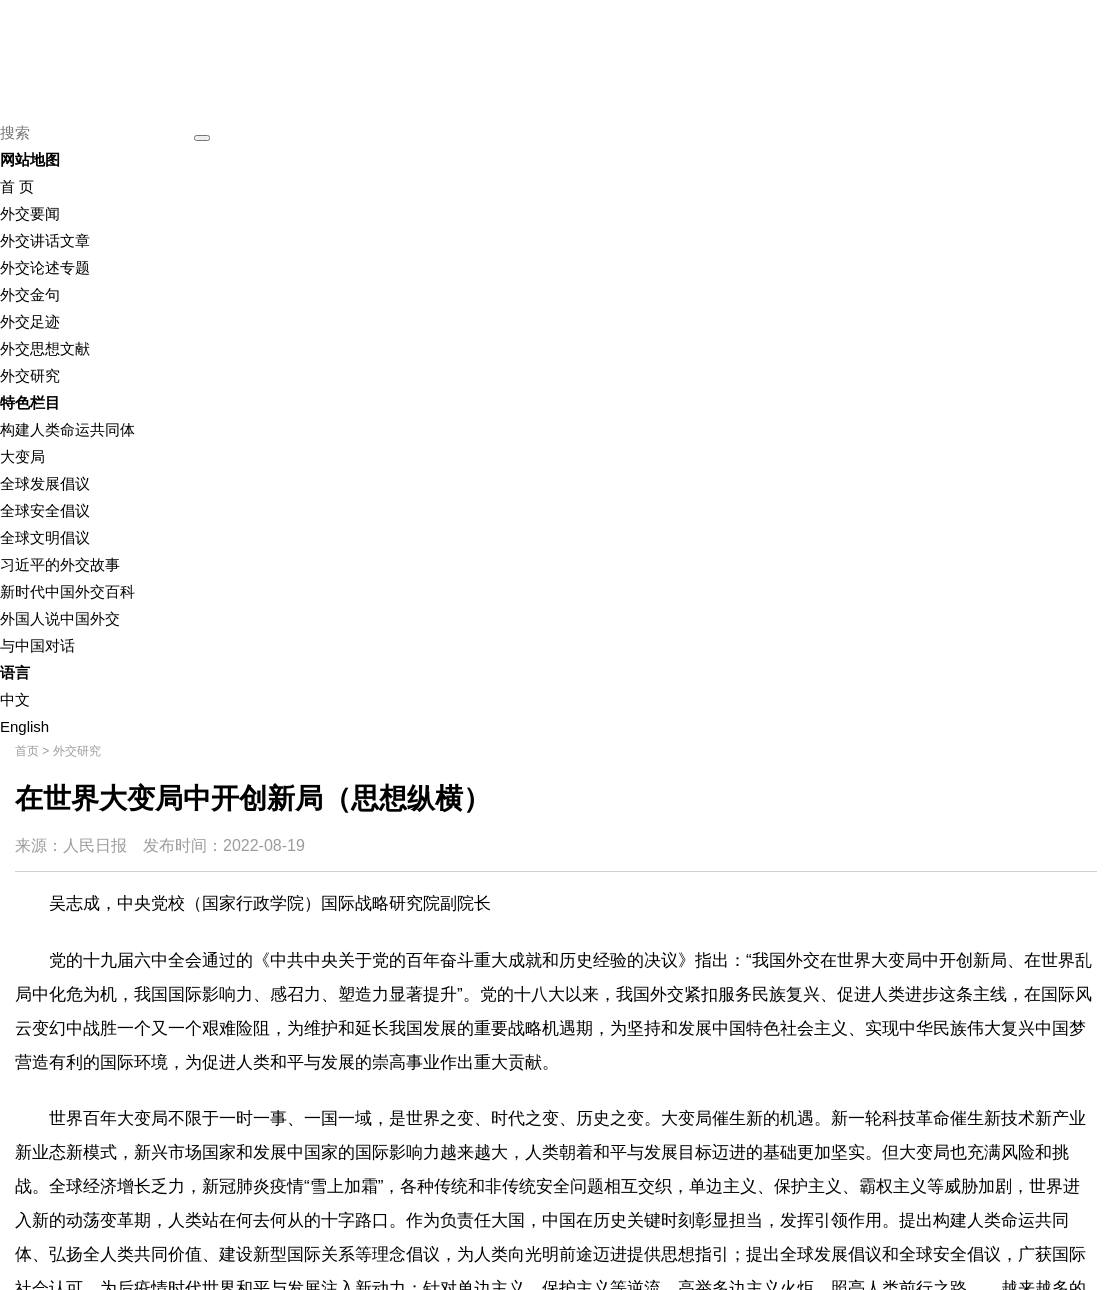 The image size is (1112, 1290). I want to click on 与中国对话, so click(37, 645).